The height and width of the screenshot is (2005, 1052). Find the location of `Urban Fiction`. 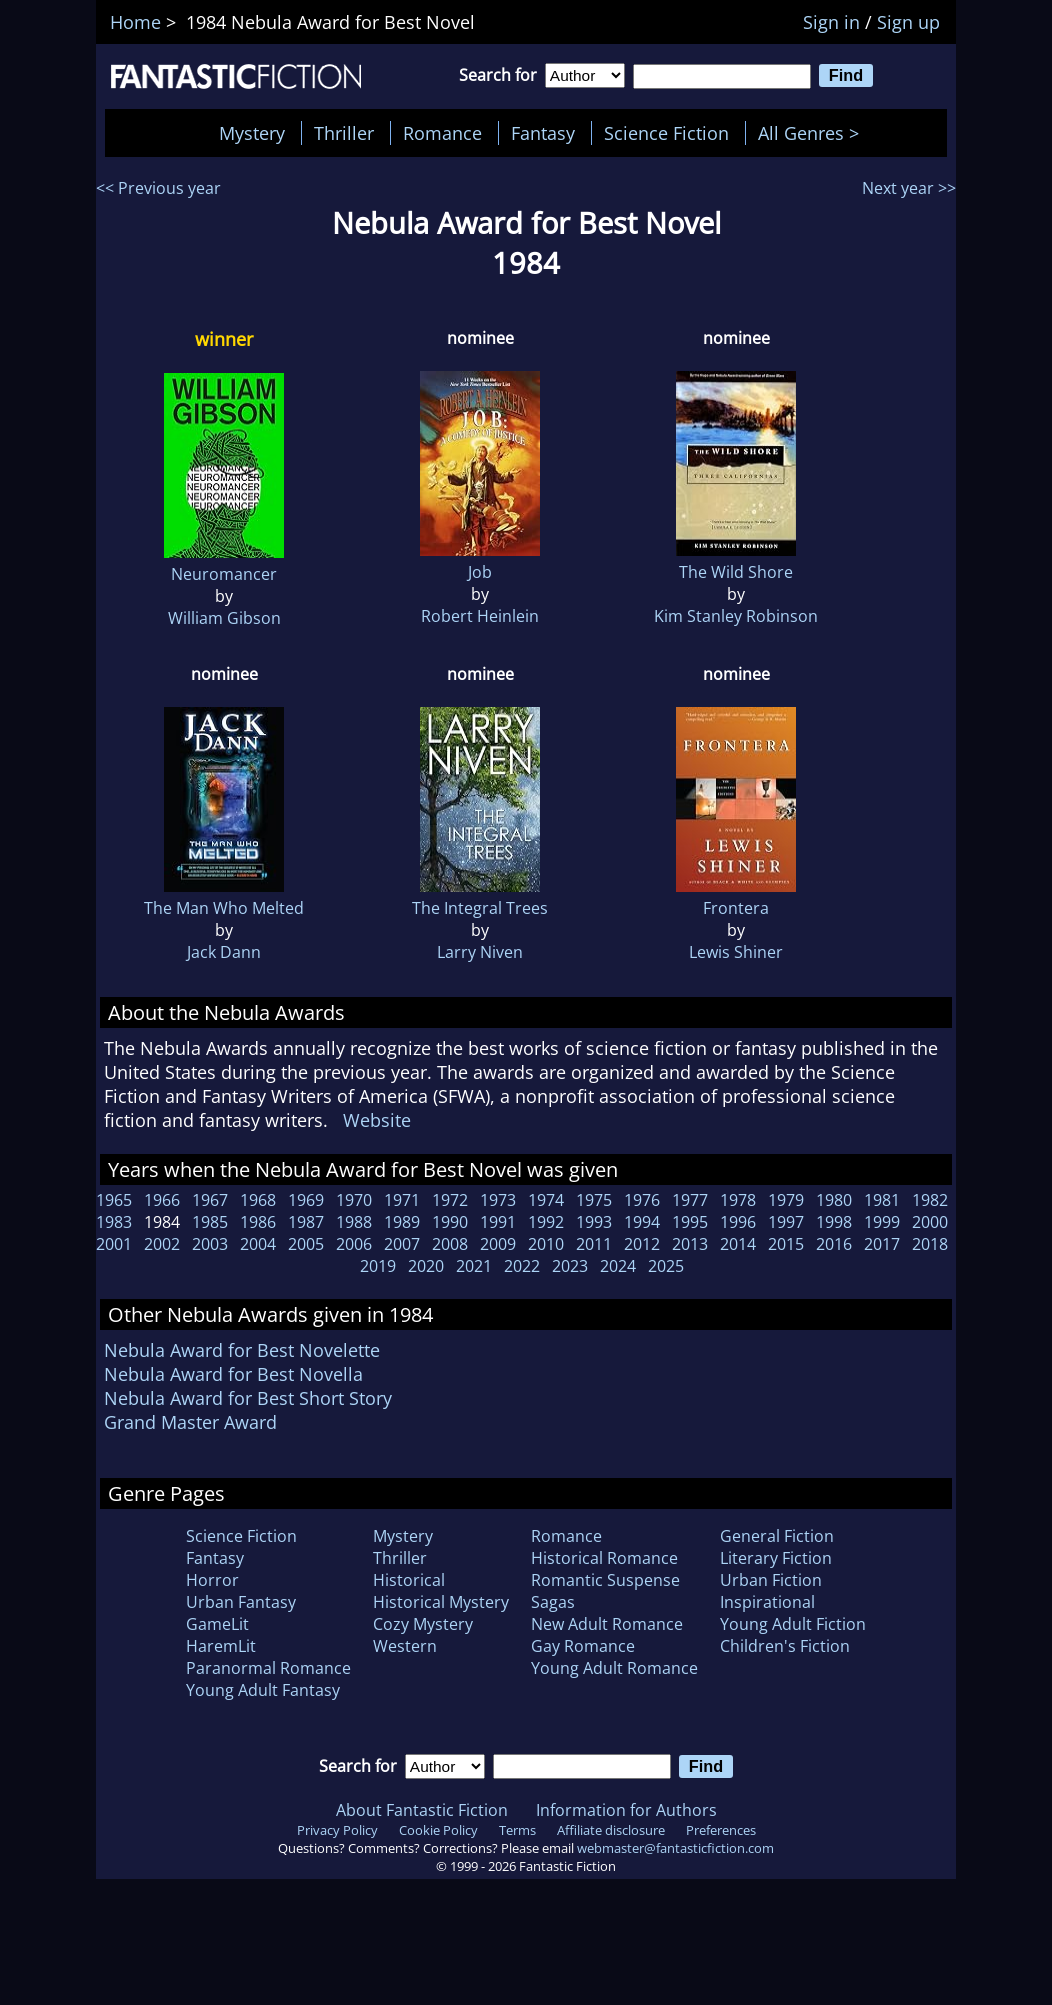

Urban Fiction is located at coordinates (771, 1580).